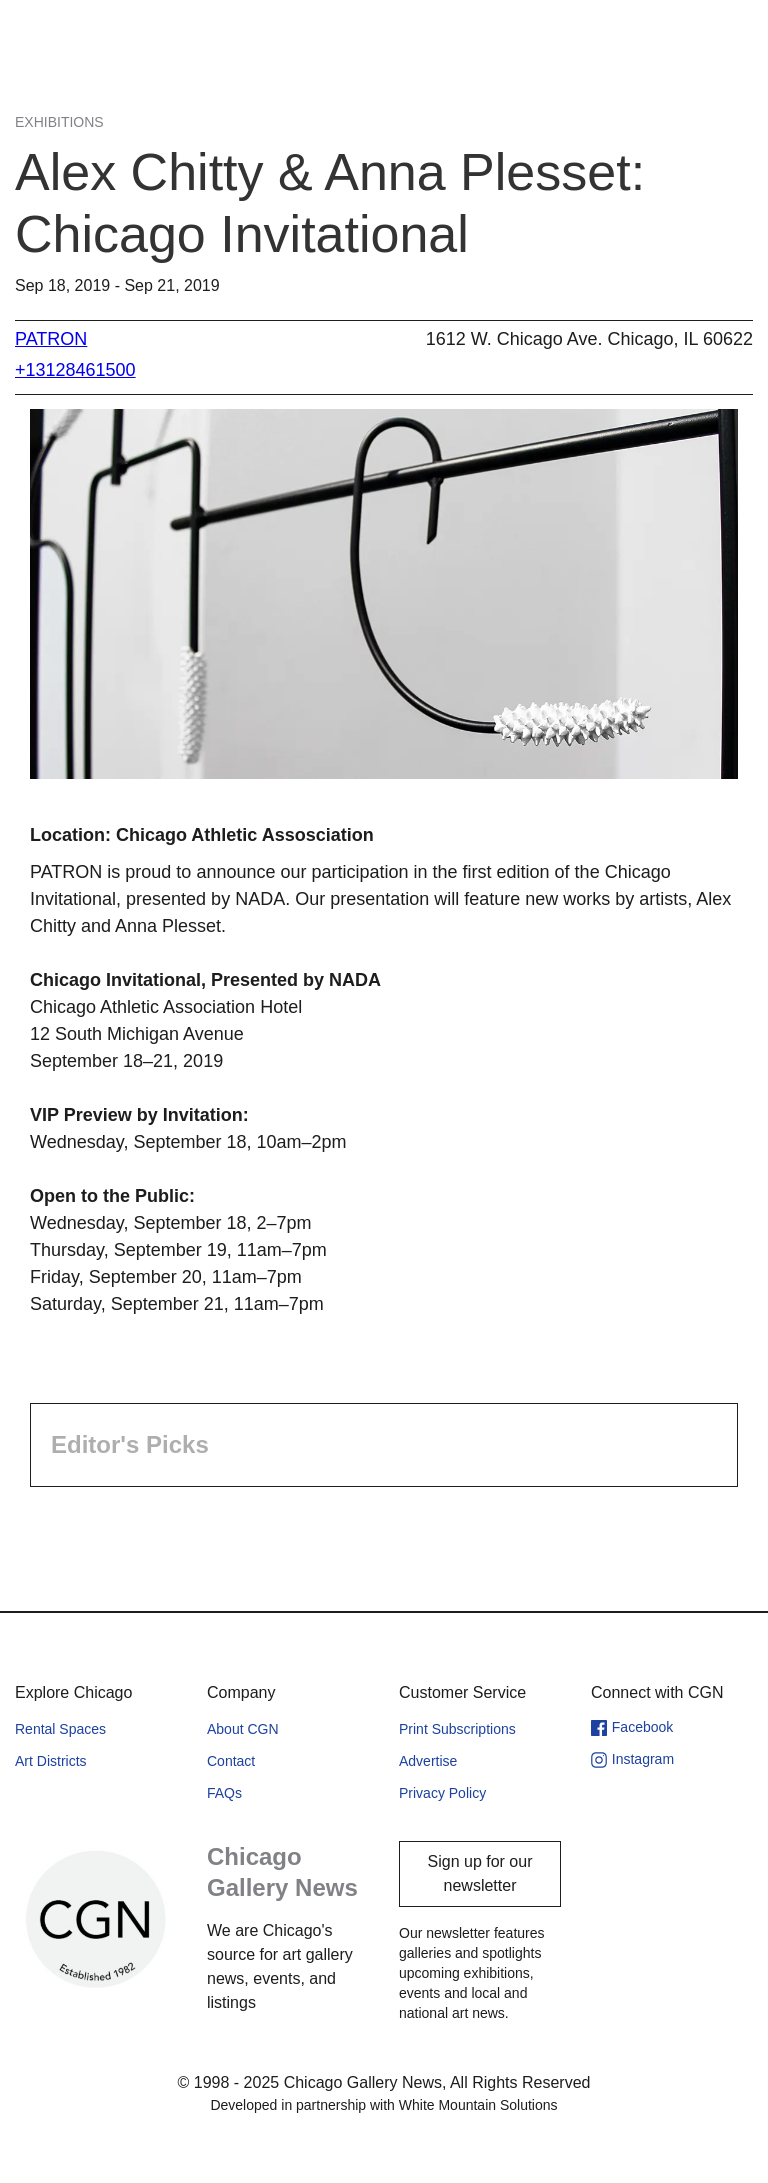 Image resolution: width=768 pixels, height=2183 pixels. Describe the element at coordinates (457, 1729) in the screenshot. I see `Print Subscriptions` at that location.